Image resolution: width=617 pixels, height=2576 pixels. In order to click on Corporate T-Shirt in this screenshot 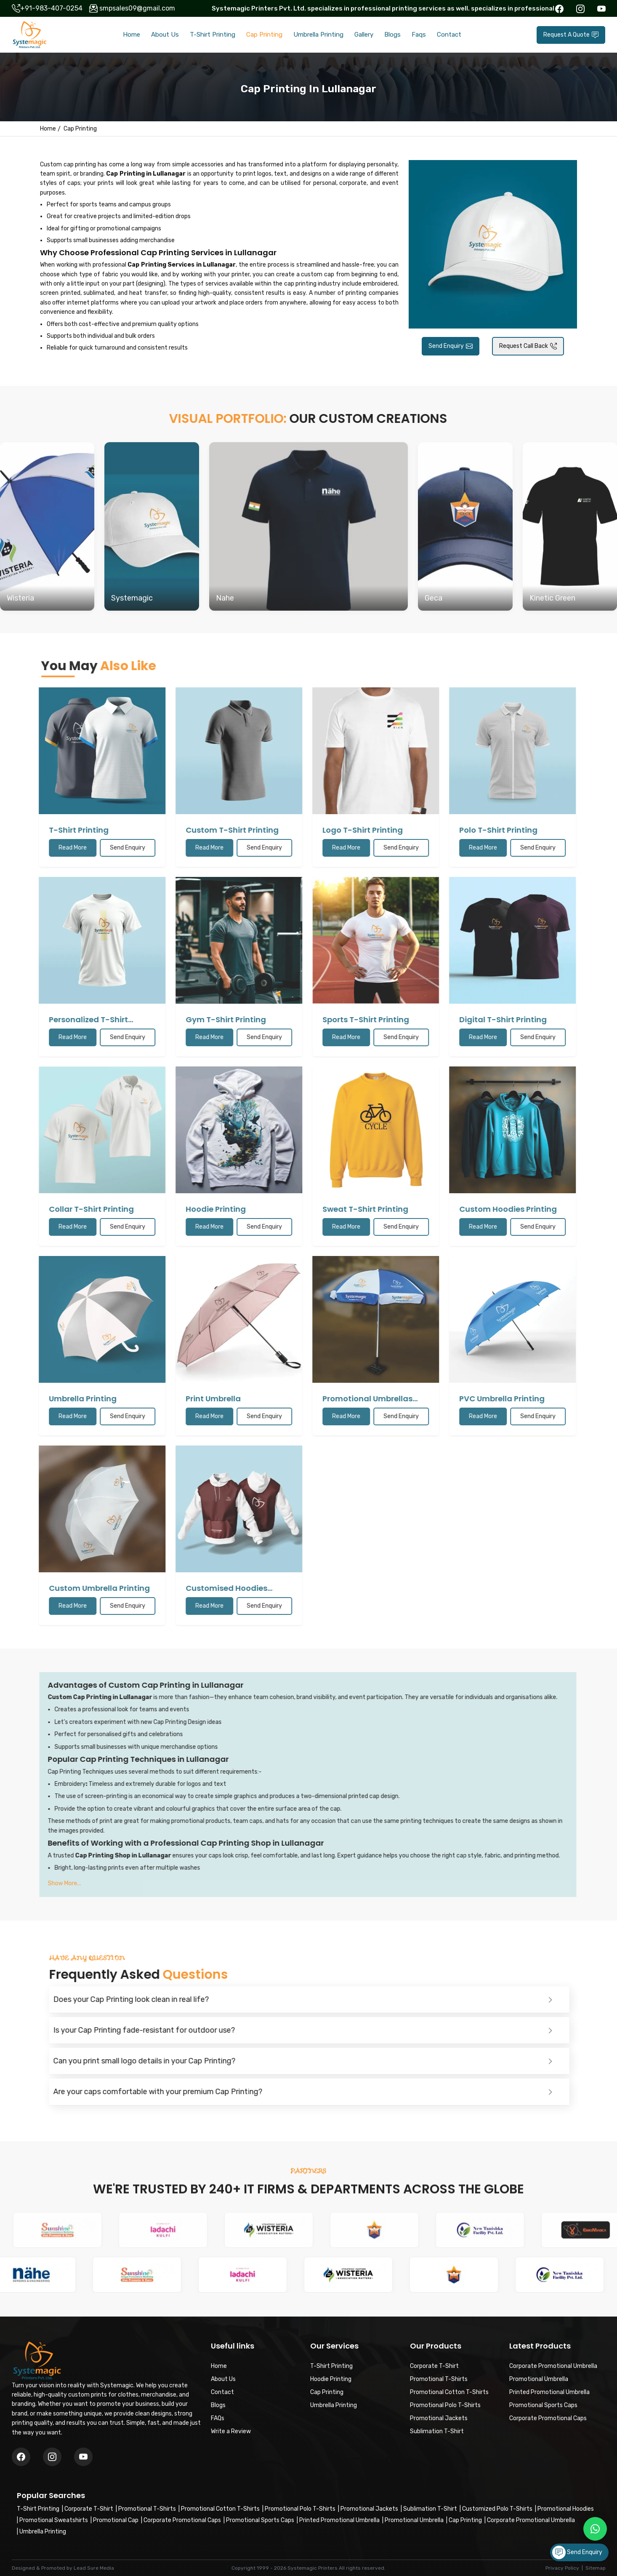, I will do `click(88, 2508)`.